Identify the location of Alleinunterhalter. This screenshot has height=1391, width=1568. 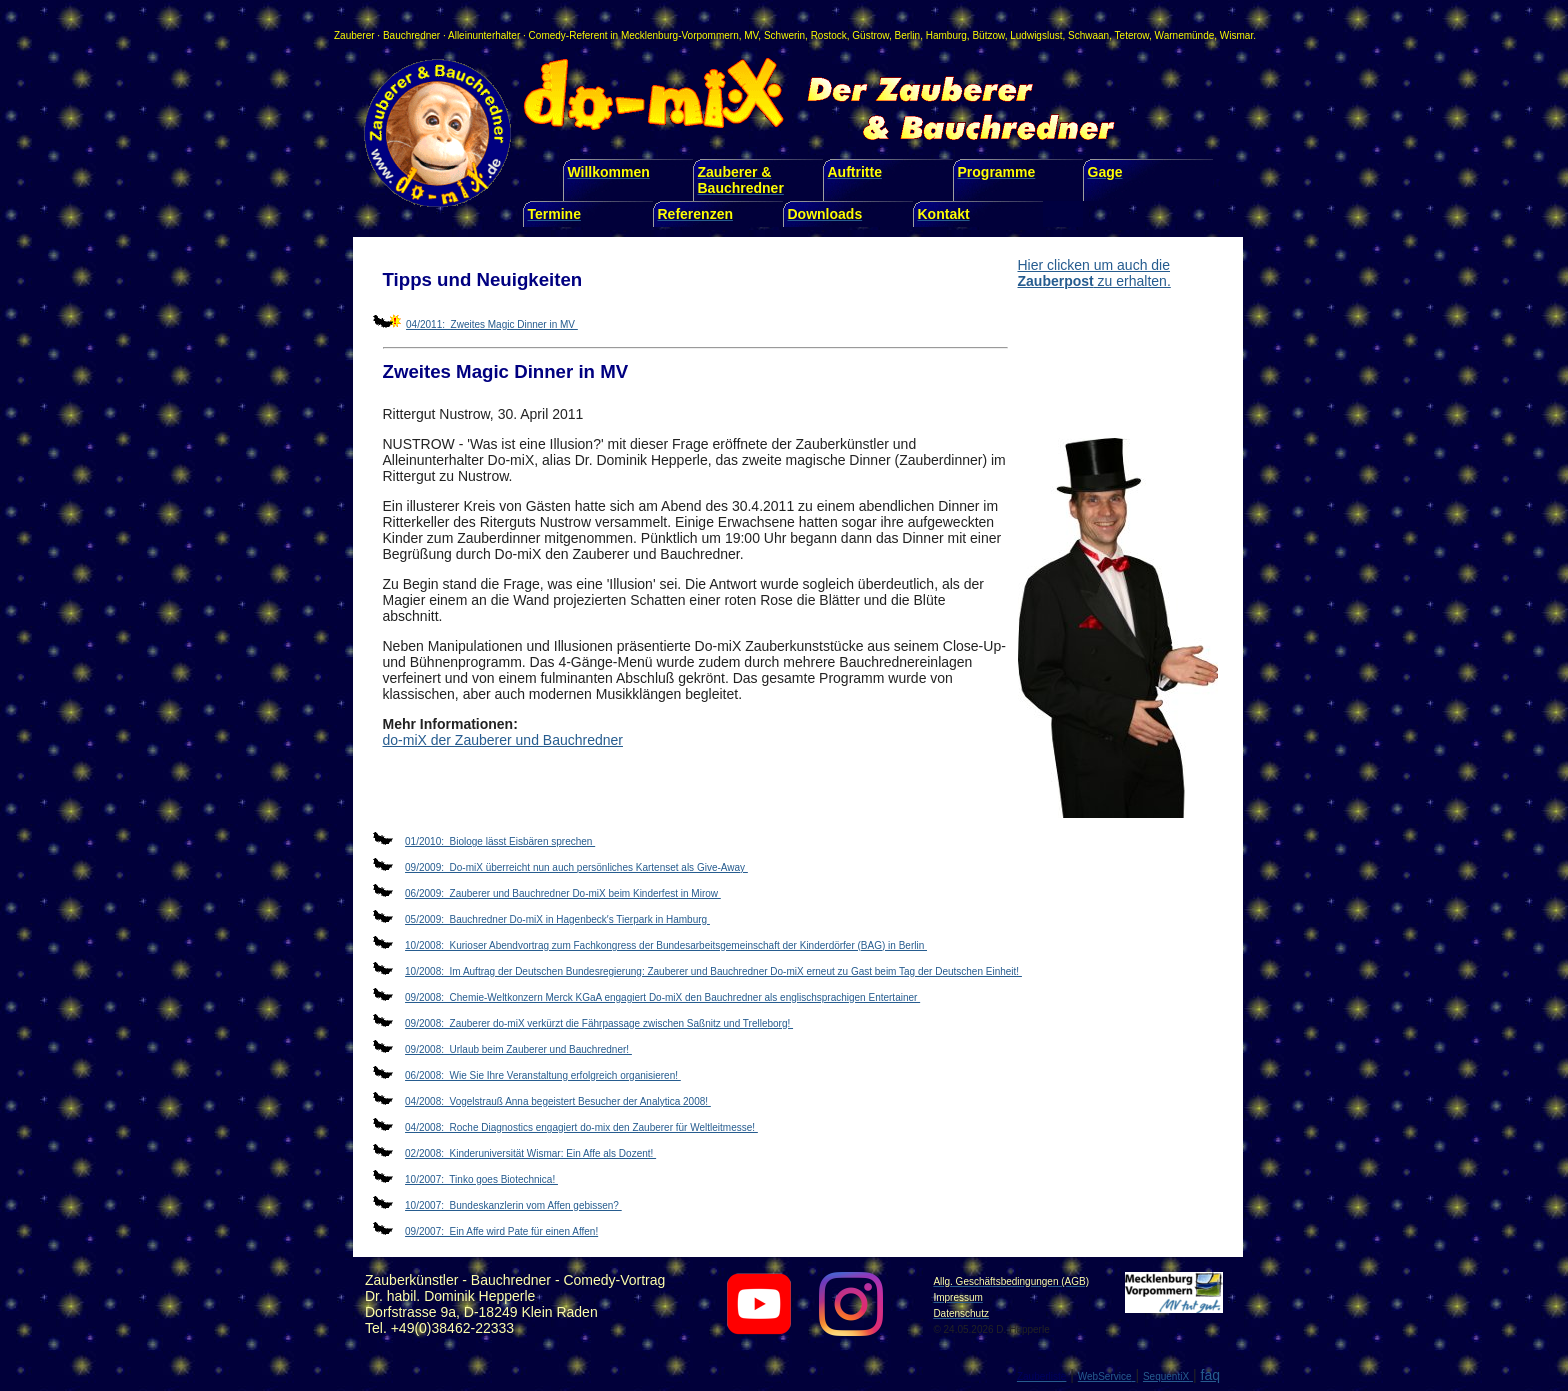
(484, 35).